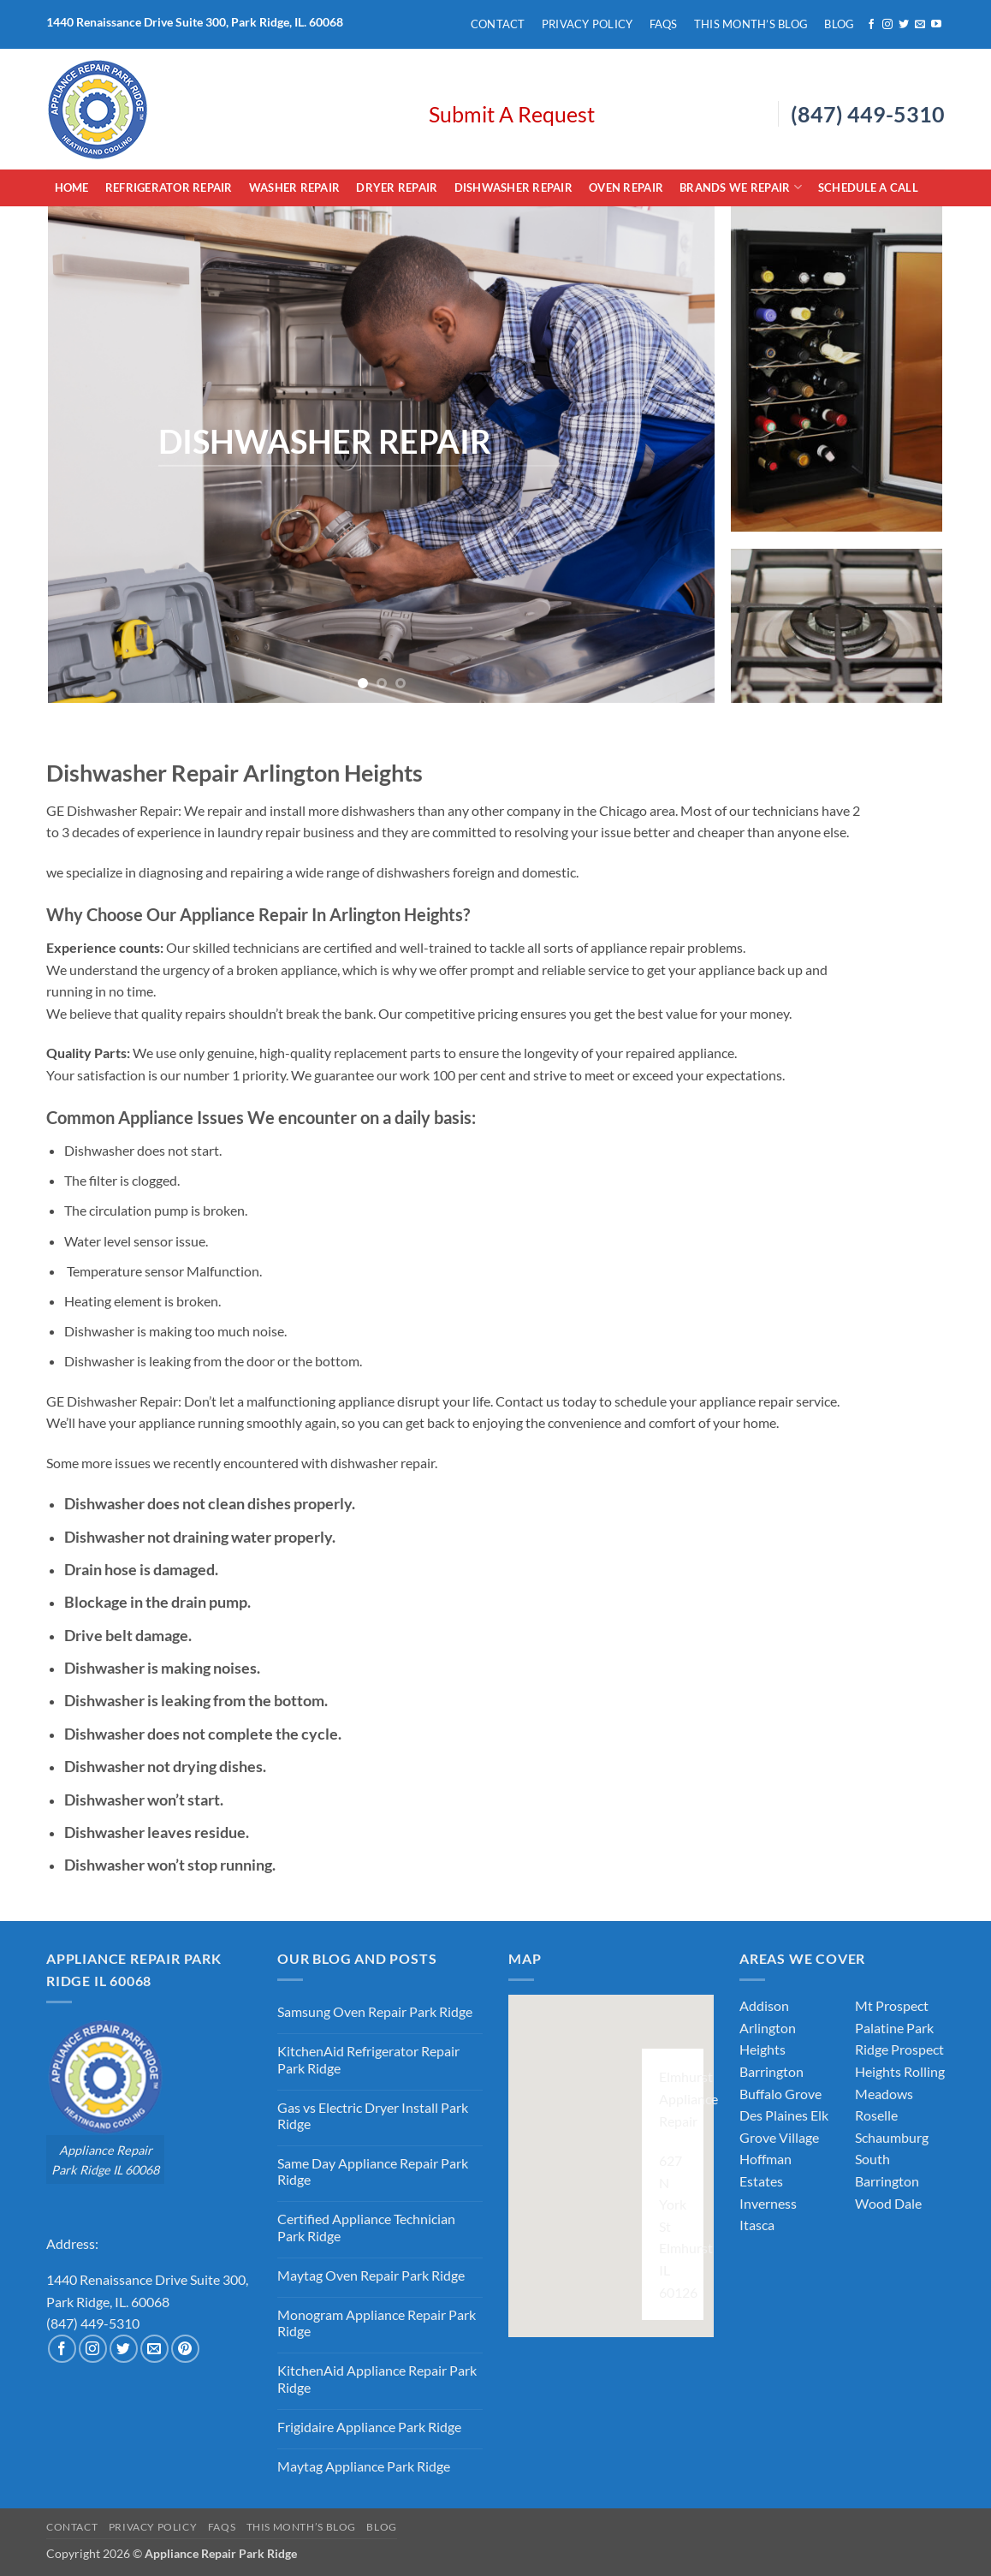 The height and width of the screenshot is (2576, 991). Describe the element at coordinates (768, 2203) in the screenshot. I see `Inverness` at that location.